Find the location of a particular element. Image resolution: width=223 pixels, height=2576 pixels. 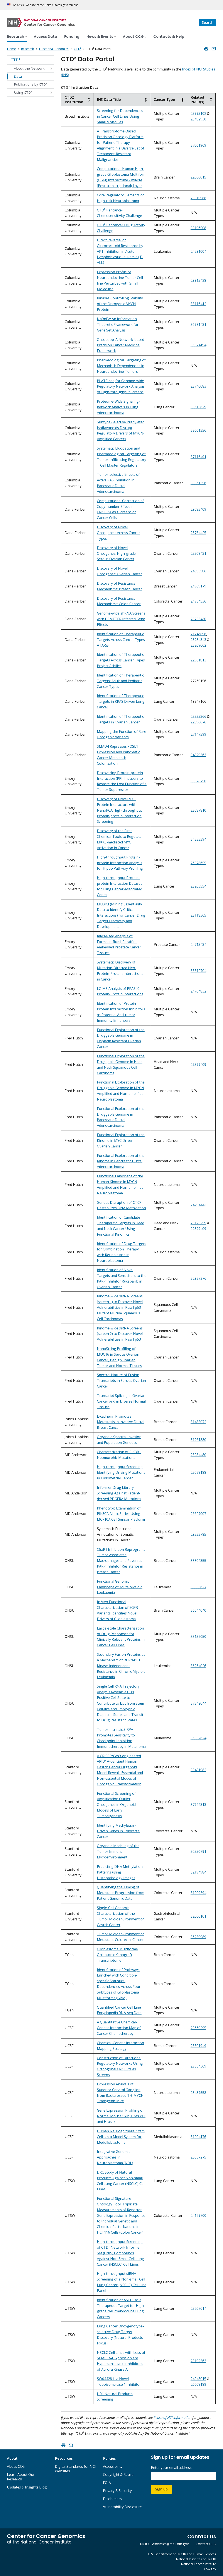

Genome-wide shRNA Screens with DEMETER Inferred Gene Effects is located at coordinates (121, 619).